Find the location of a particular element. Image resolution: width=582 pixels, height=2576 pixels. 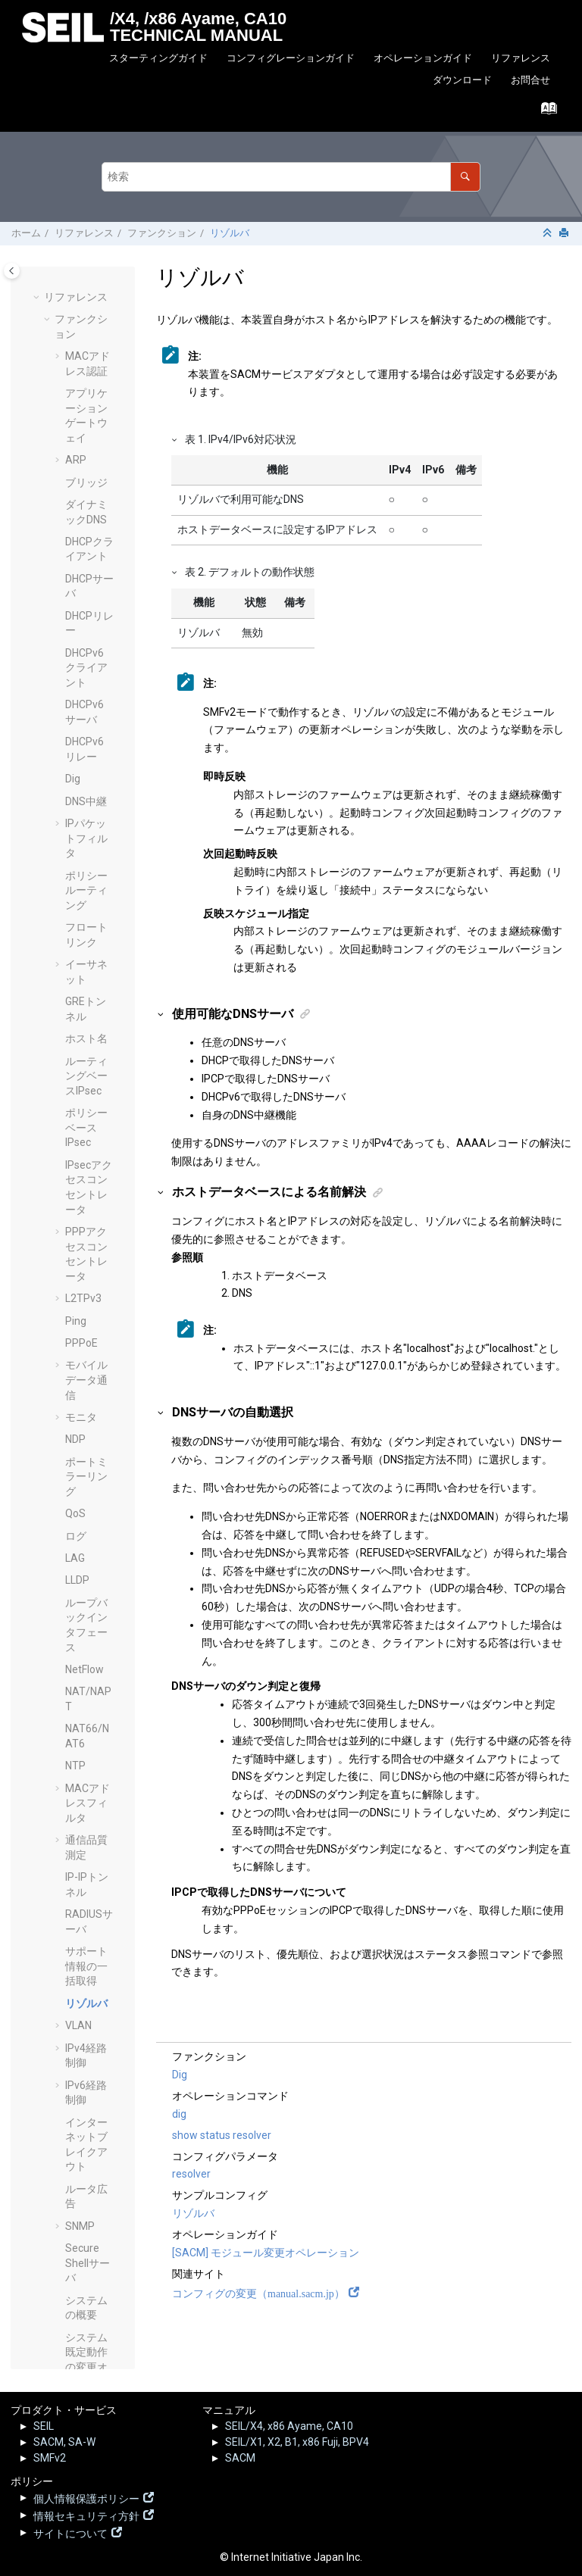

PPPoE is located at coordinates (81, 459).